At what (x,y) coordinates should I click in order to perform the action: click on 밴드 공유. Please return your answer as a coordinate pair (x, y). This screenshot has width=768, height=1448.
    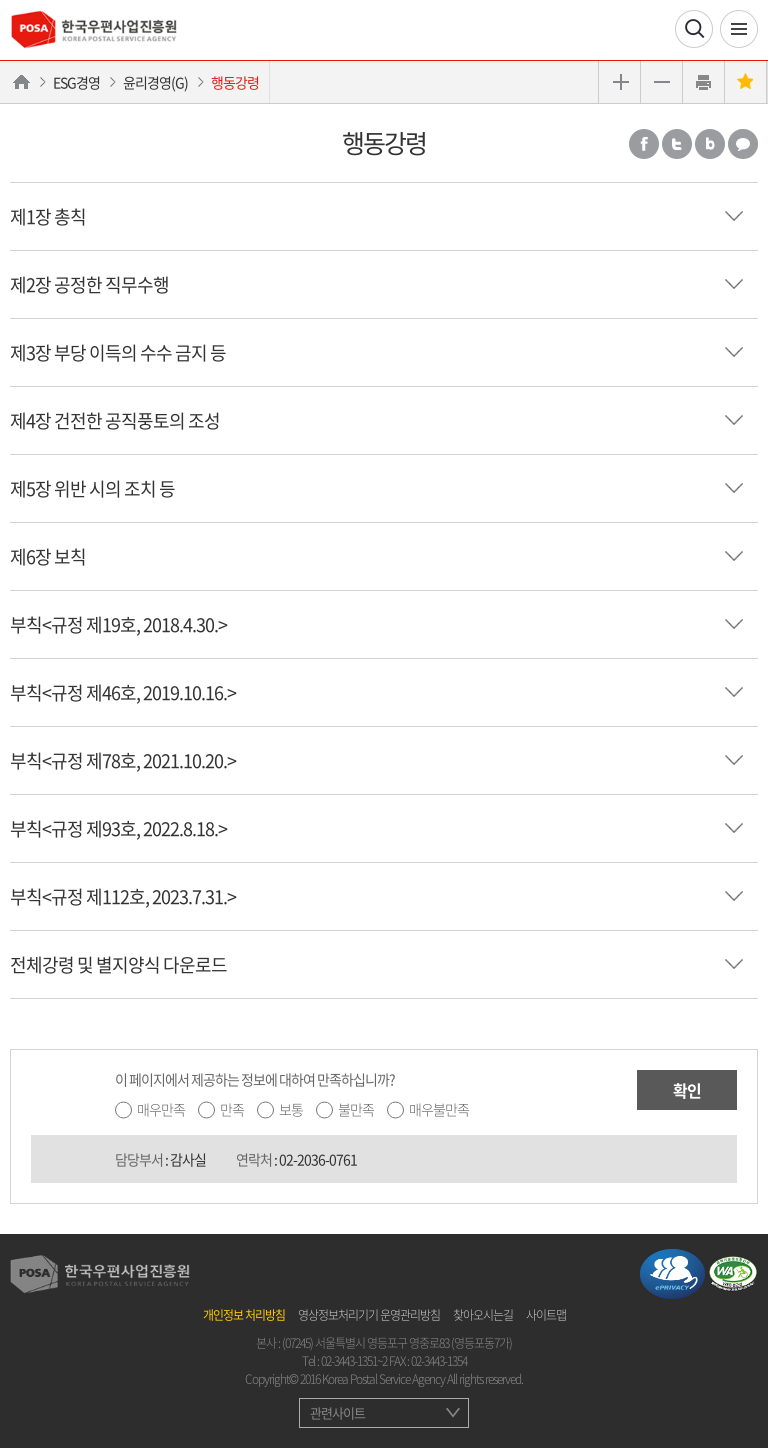
    Looking at the image, I should click on (710, 144).